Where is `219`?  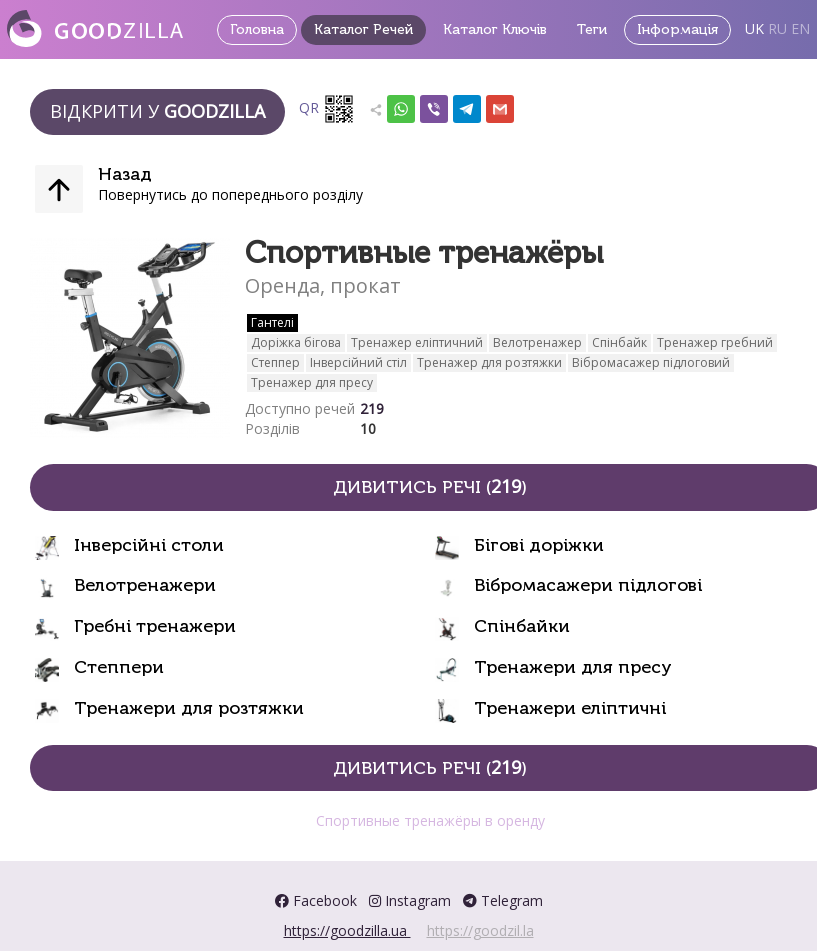 219 is located at coordinates (372, 408).